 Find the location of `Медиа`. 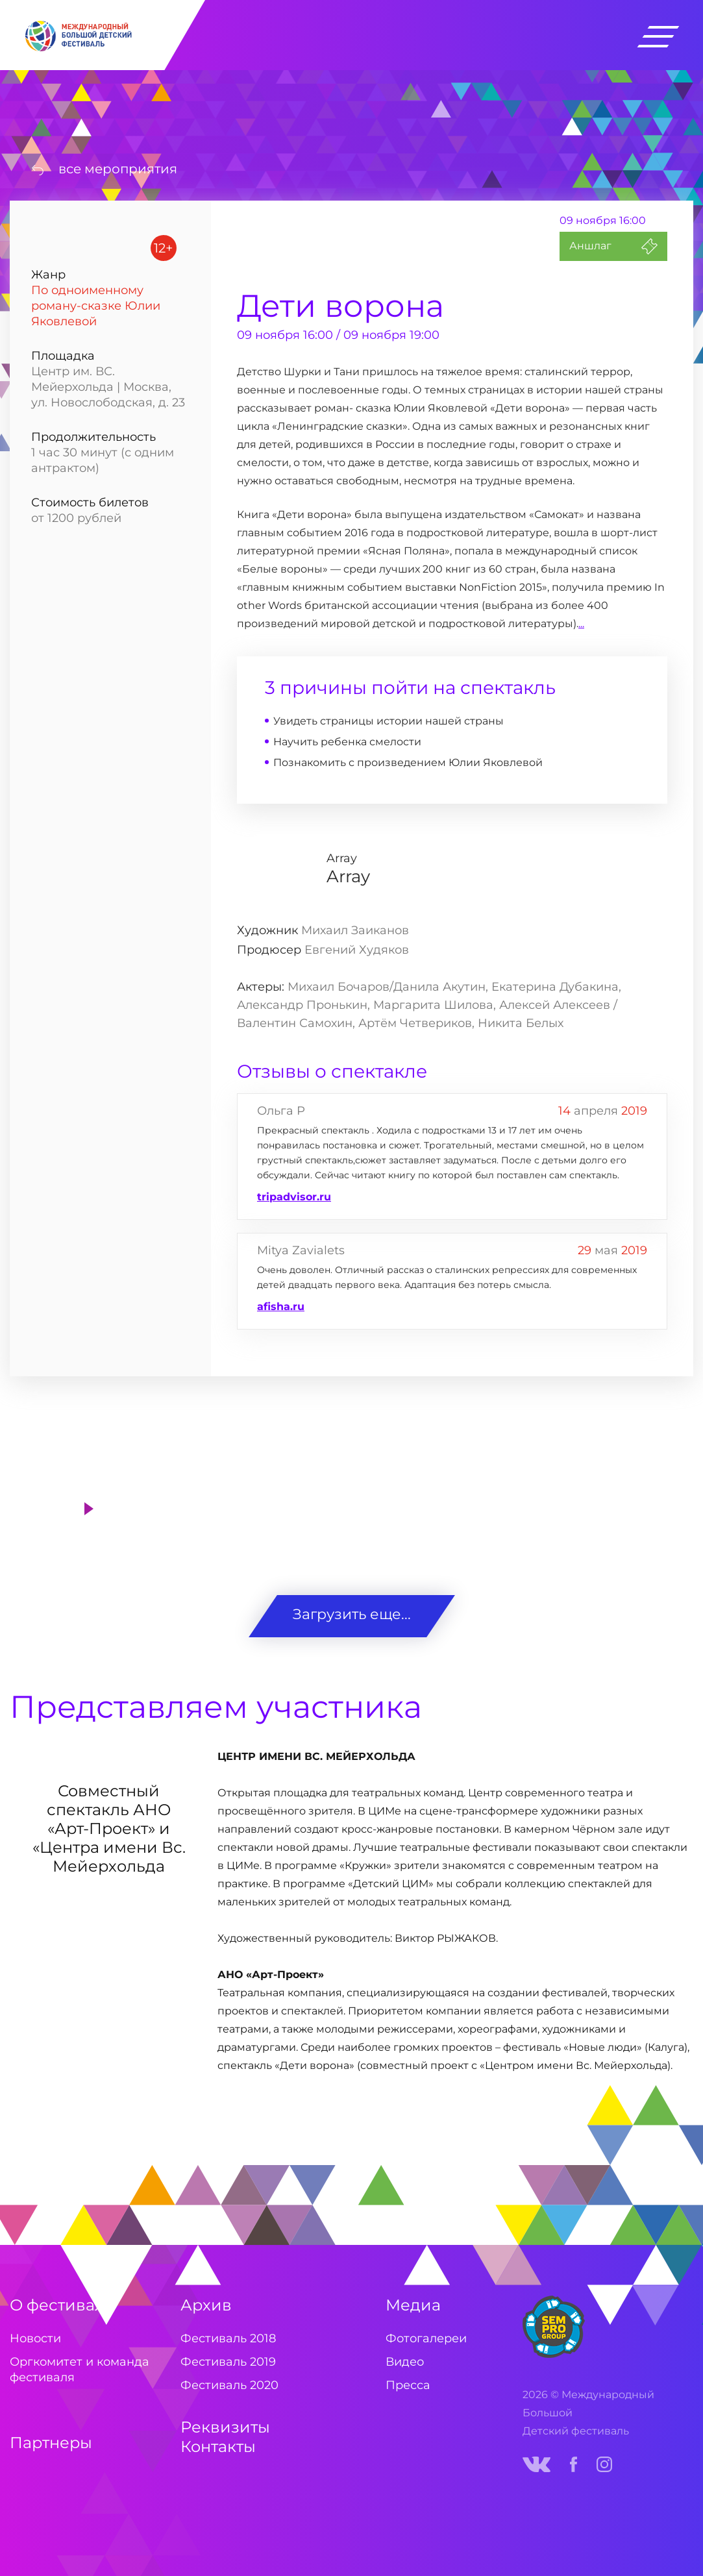

Медиа is located at coordinates (413, 2305).